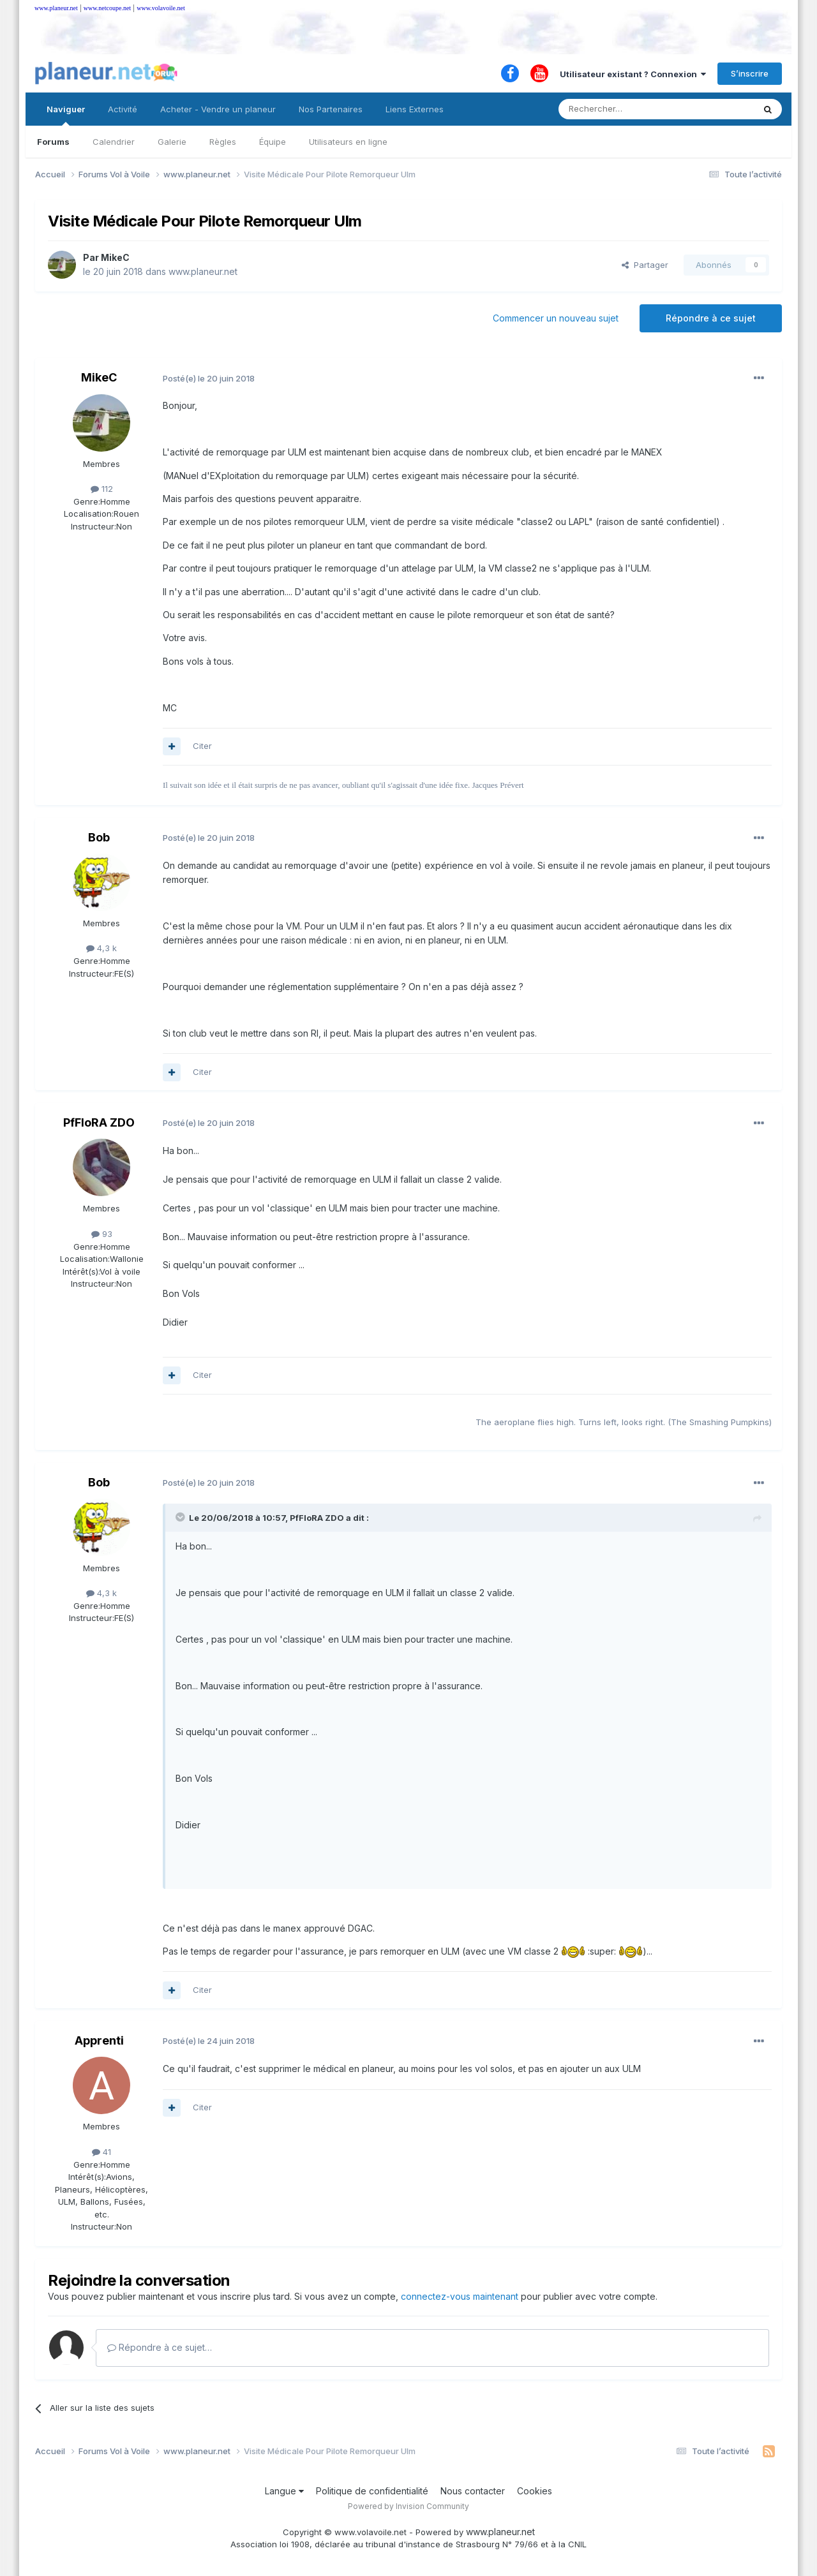 The height and width of the screenshot is (2576, 817). Describe the element at coordinates (331, 109) in the screenshot. I see `Nos Partenaires` at that location.